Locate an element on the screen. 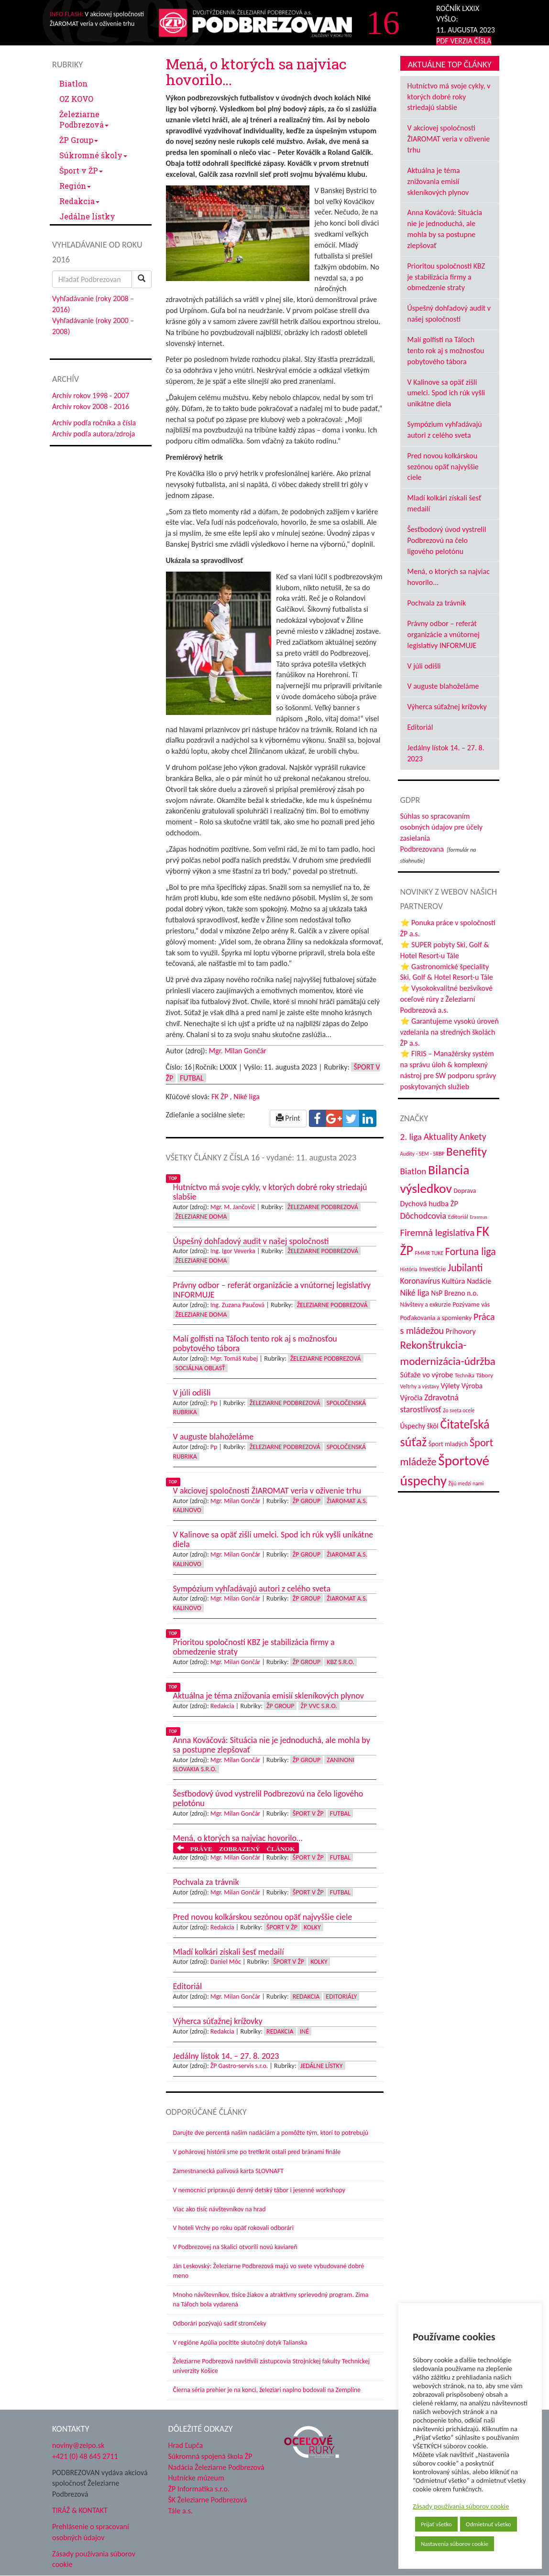 The image size is (549, 2576). V akciovej spoločnosti ŽIAROMAT veria v oživenie trhu is located at coordinates (448, 138).